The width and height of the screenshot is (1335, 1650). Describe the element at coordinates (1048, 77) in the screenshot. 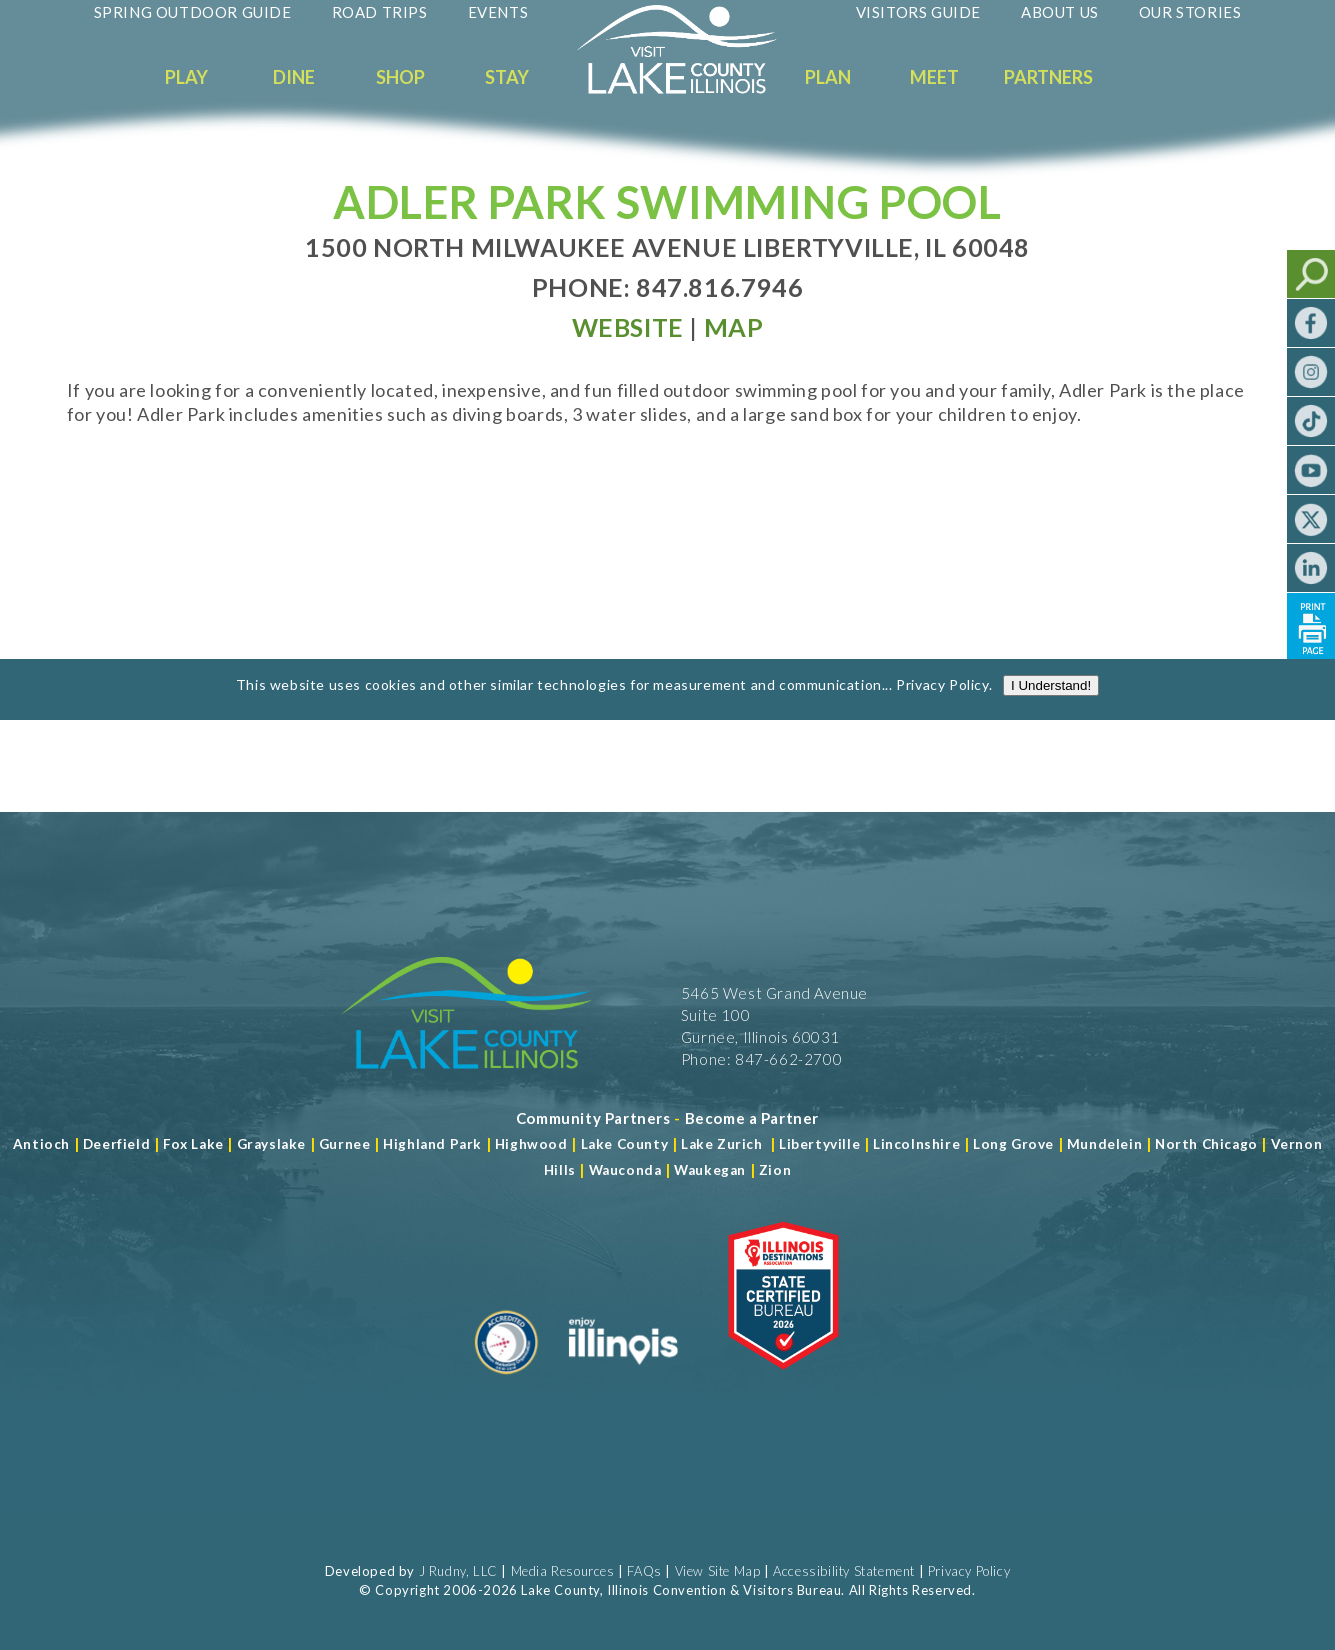

I see `Partners` at that location.